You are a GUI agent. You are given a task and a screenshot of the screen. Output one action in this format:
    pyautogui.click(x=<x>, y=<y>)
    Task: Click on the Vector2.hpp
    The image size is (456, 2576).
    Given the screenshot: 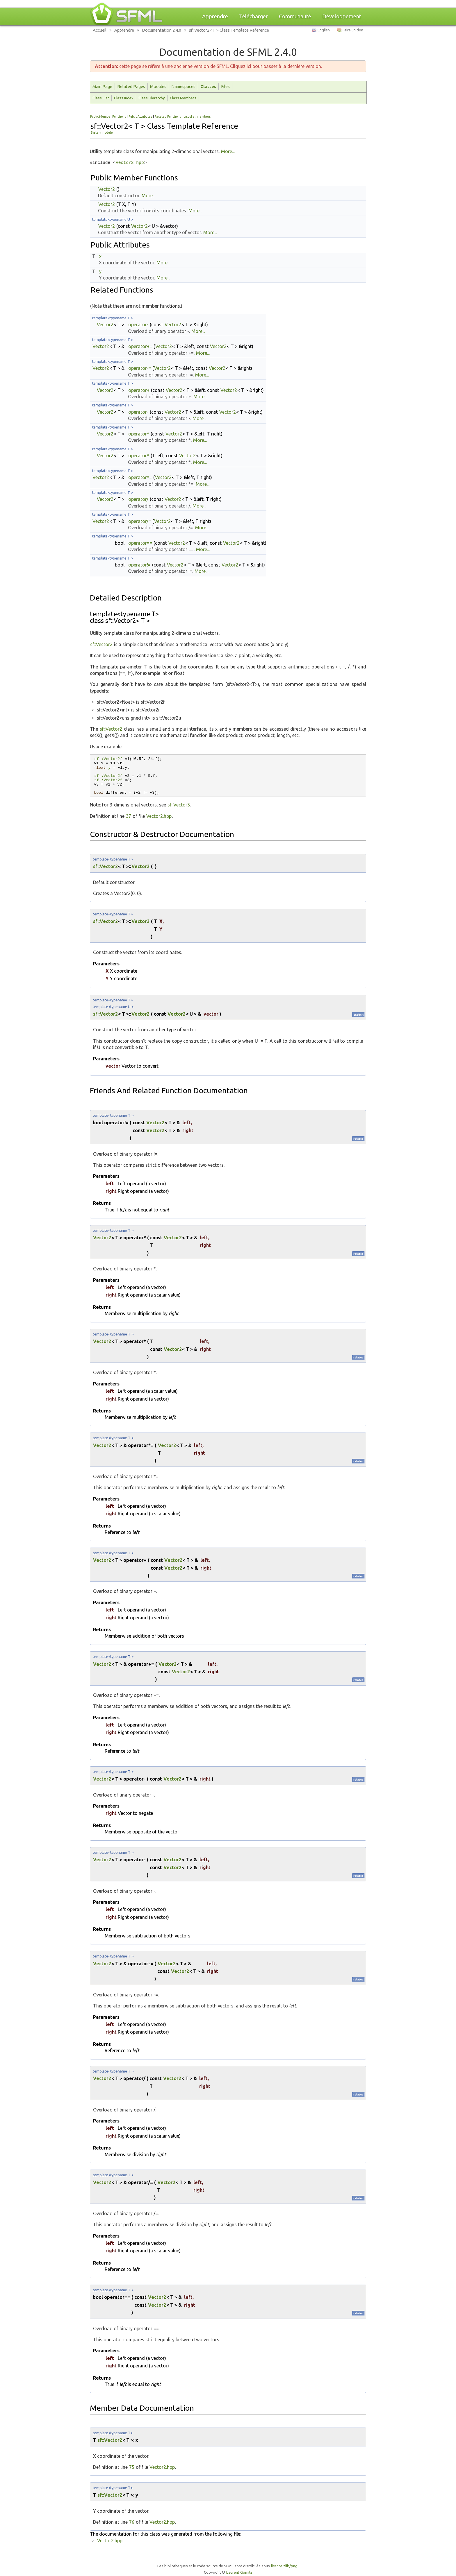 What is the action you would take?
    pyautogui.click(x=130, y=162)
    